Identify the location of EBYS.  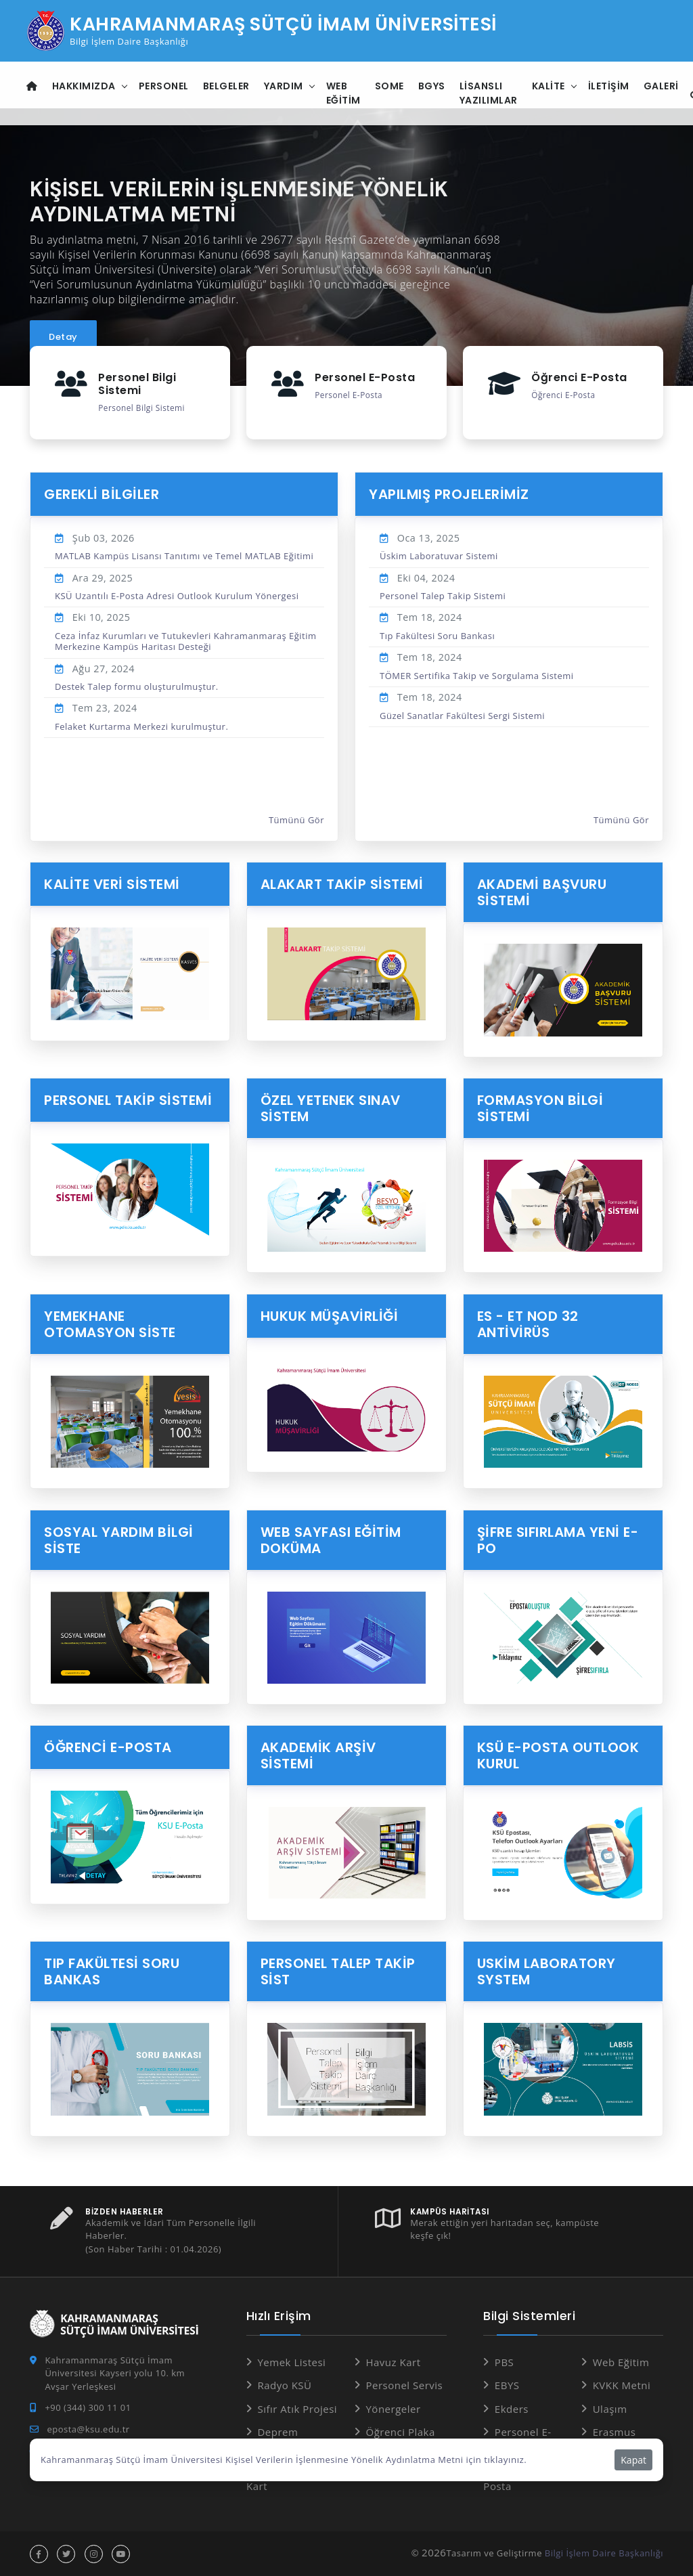
(507, 2384).